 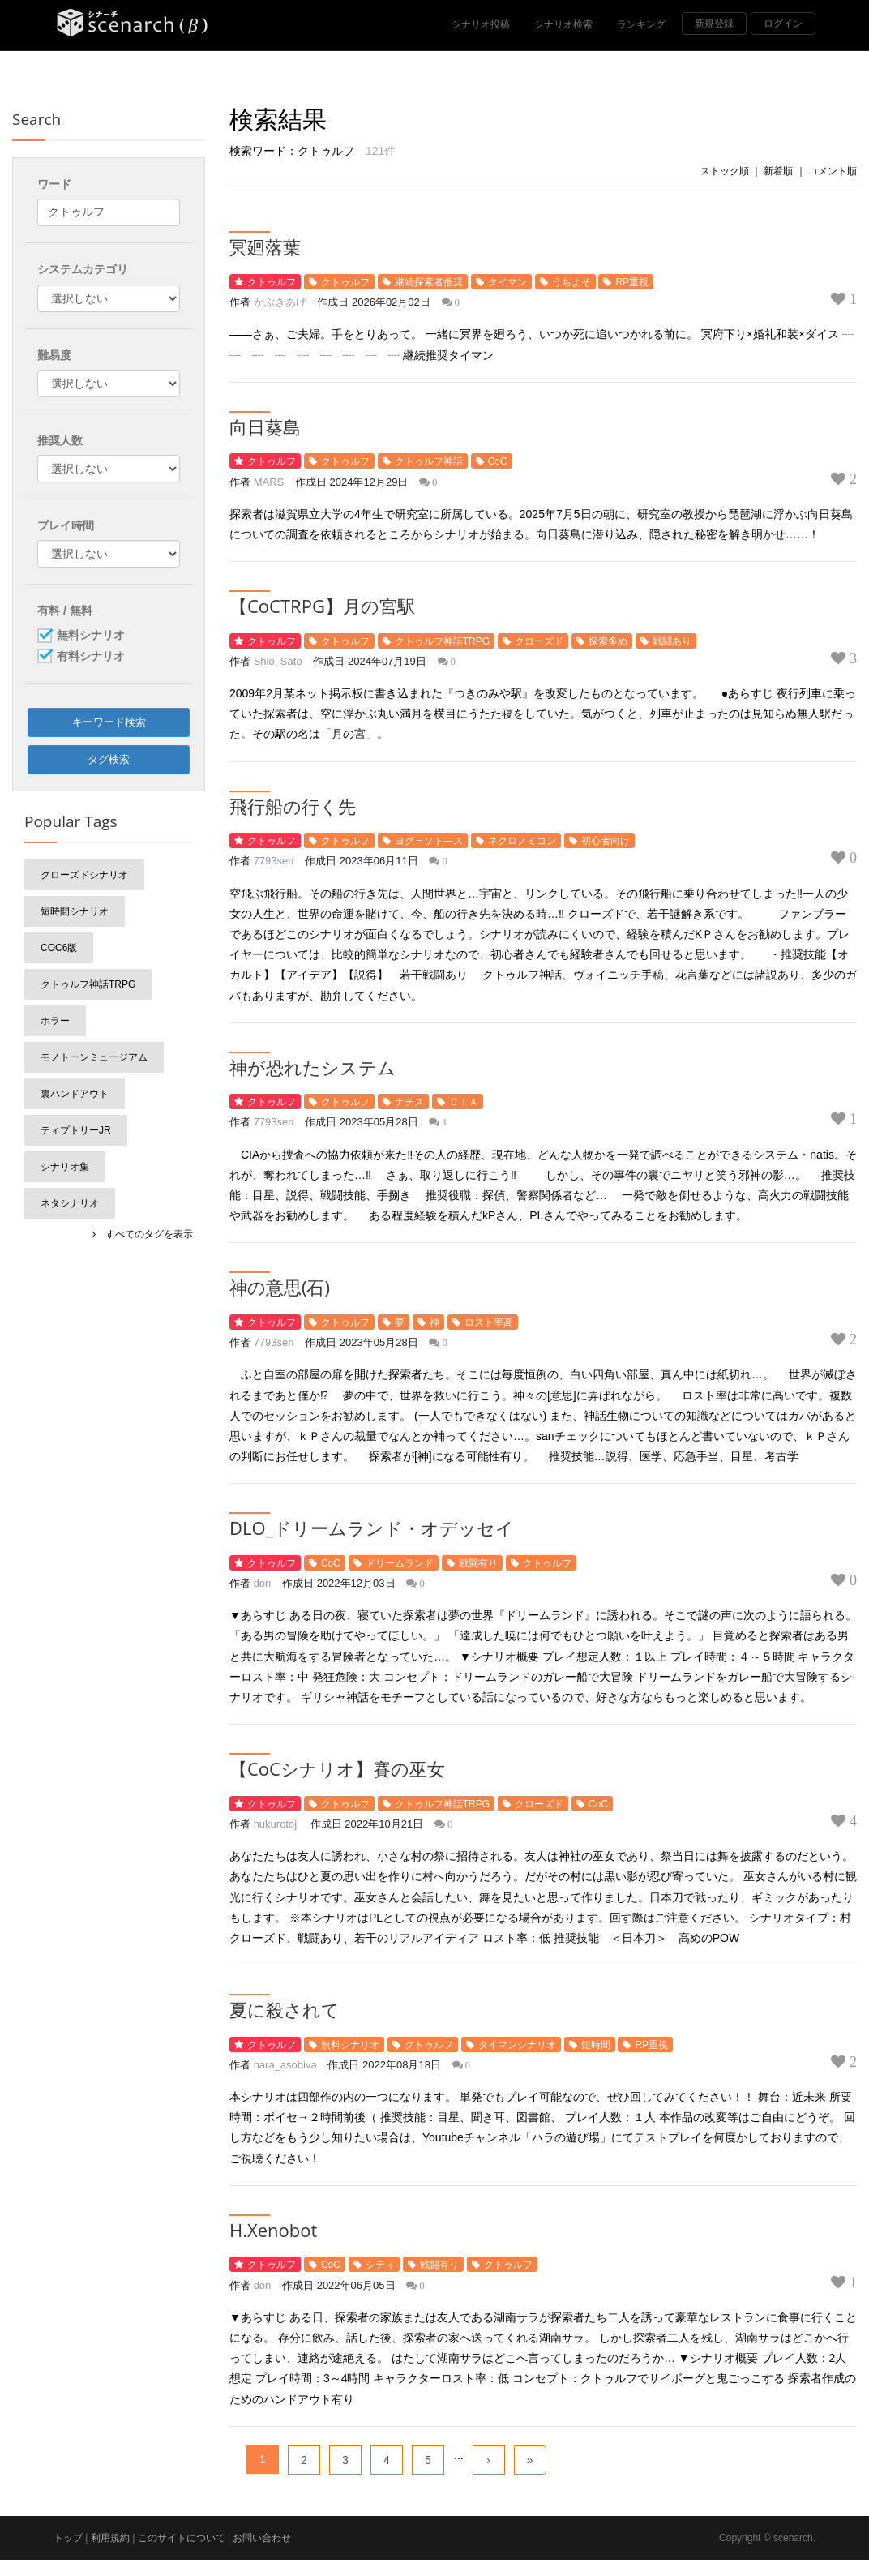 What do you see at coordinates (70, 1203) in the screenshot?
I see `ネタシナリオ` at bounding box center [70, 1203].